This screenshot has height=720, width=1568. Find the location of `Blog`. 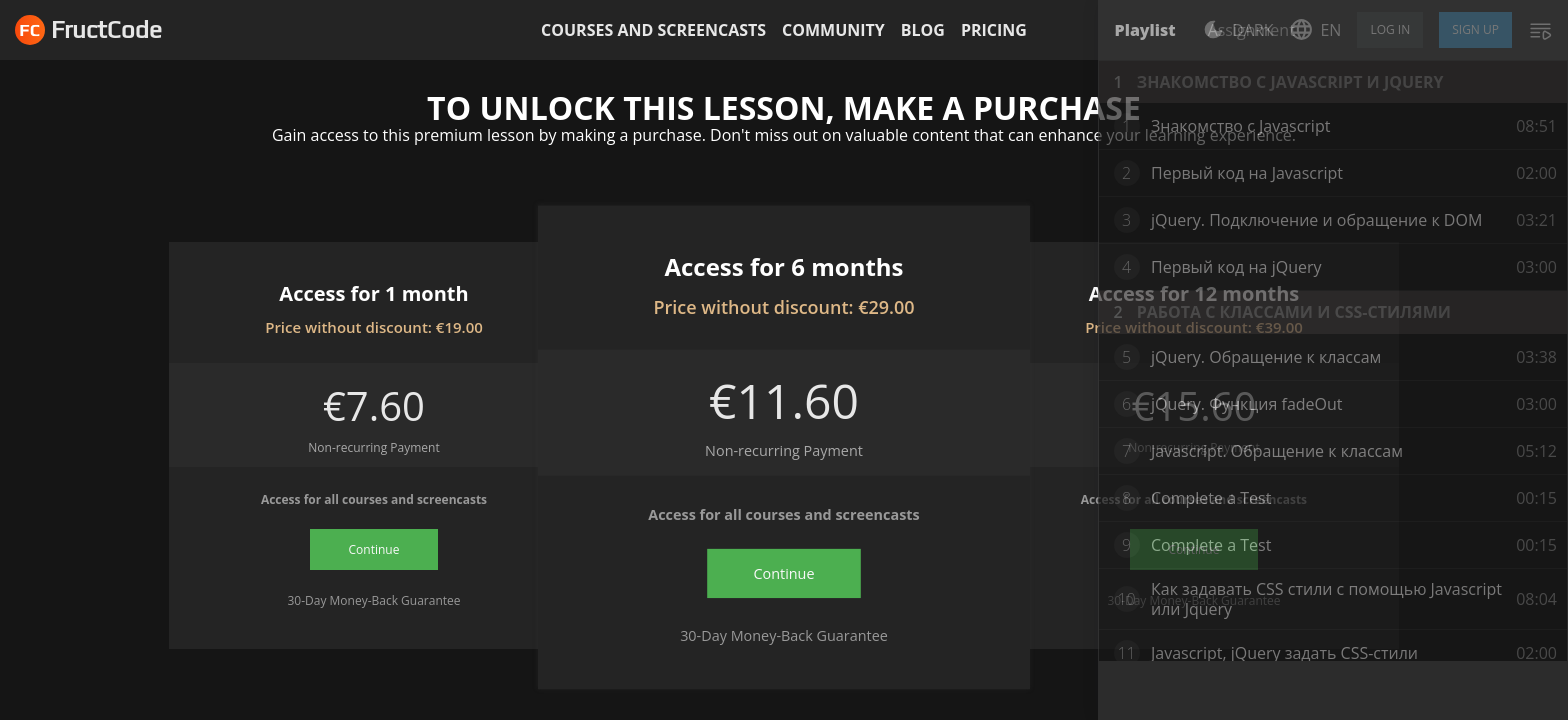

Blog is located at coordinates (923, 30).